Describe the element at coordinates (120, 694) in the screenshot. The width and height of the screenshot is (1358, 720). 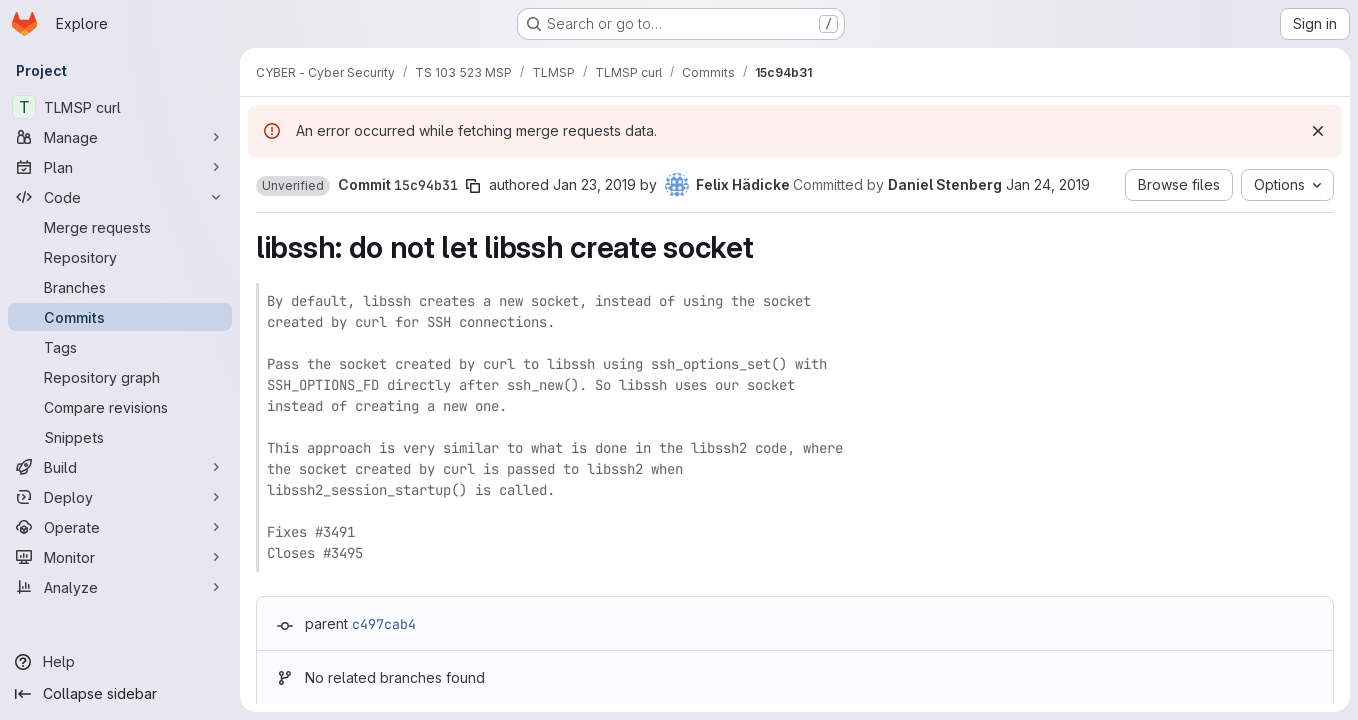
I see `[Collapse sidebar]` at that location.